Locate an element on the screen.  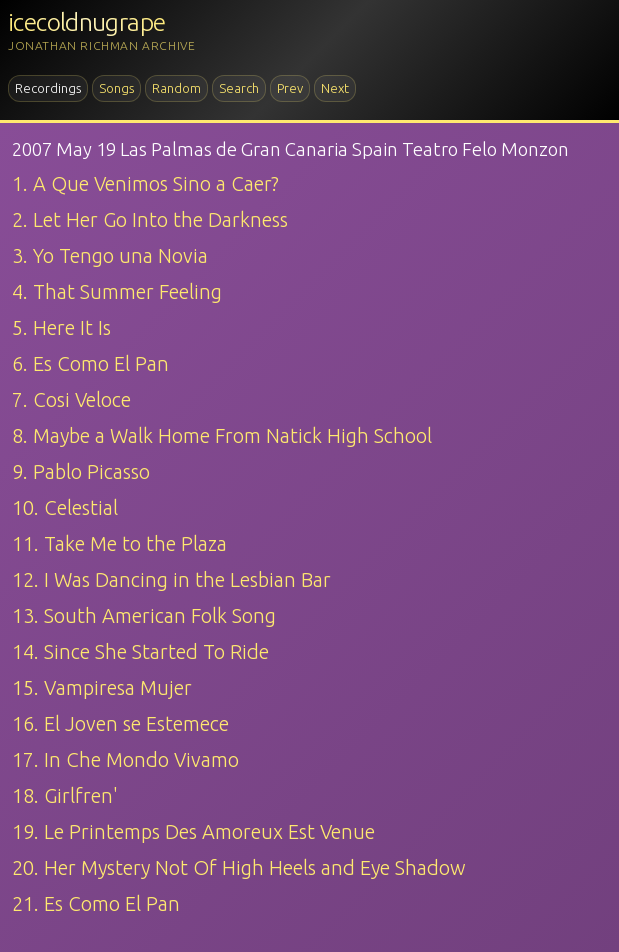
2. Let Her Go Into the Darkness is located at coordinates (150, 219).